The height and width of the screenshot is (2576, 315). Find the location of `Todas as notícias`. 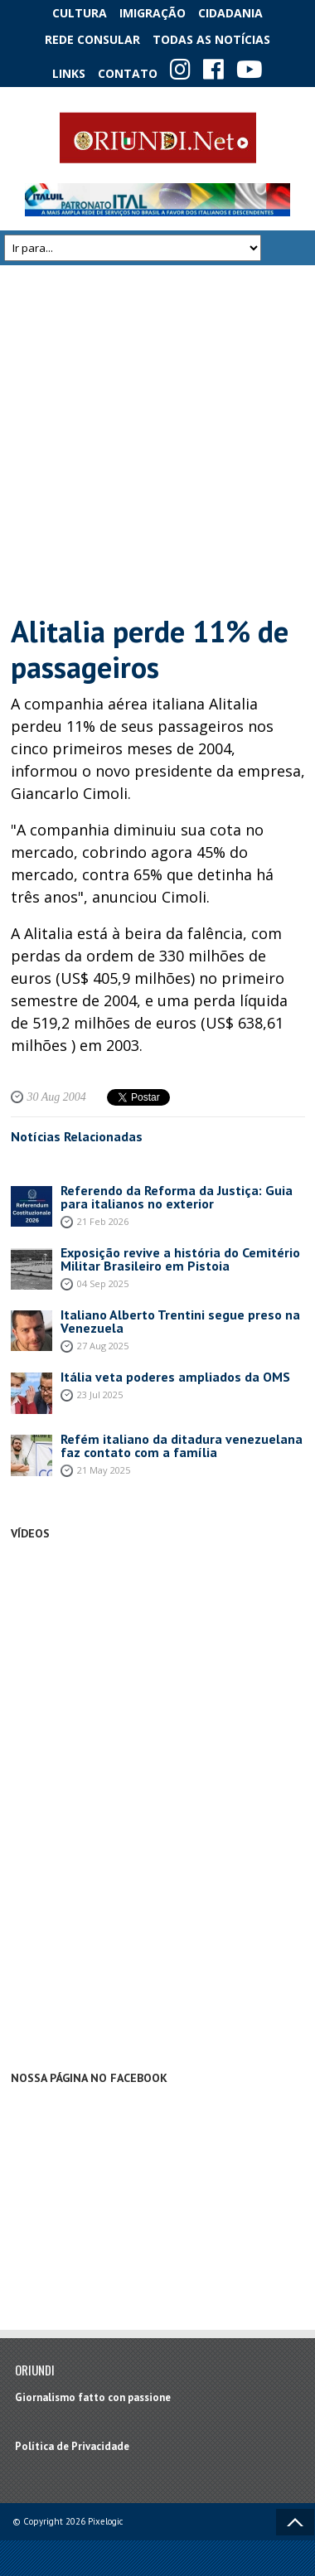

Todas as notícias is located at coordinates (211, 39).